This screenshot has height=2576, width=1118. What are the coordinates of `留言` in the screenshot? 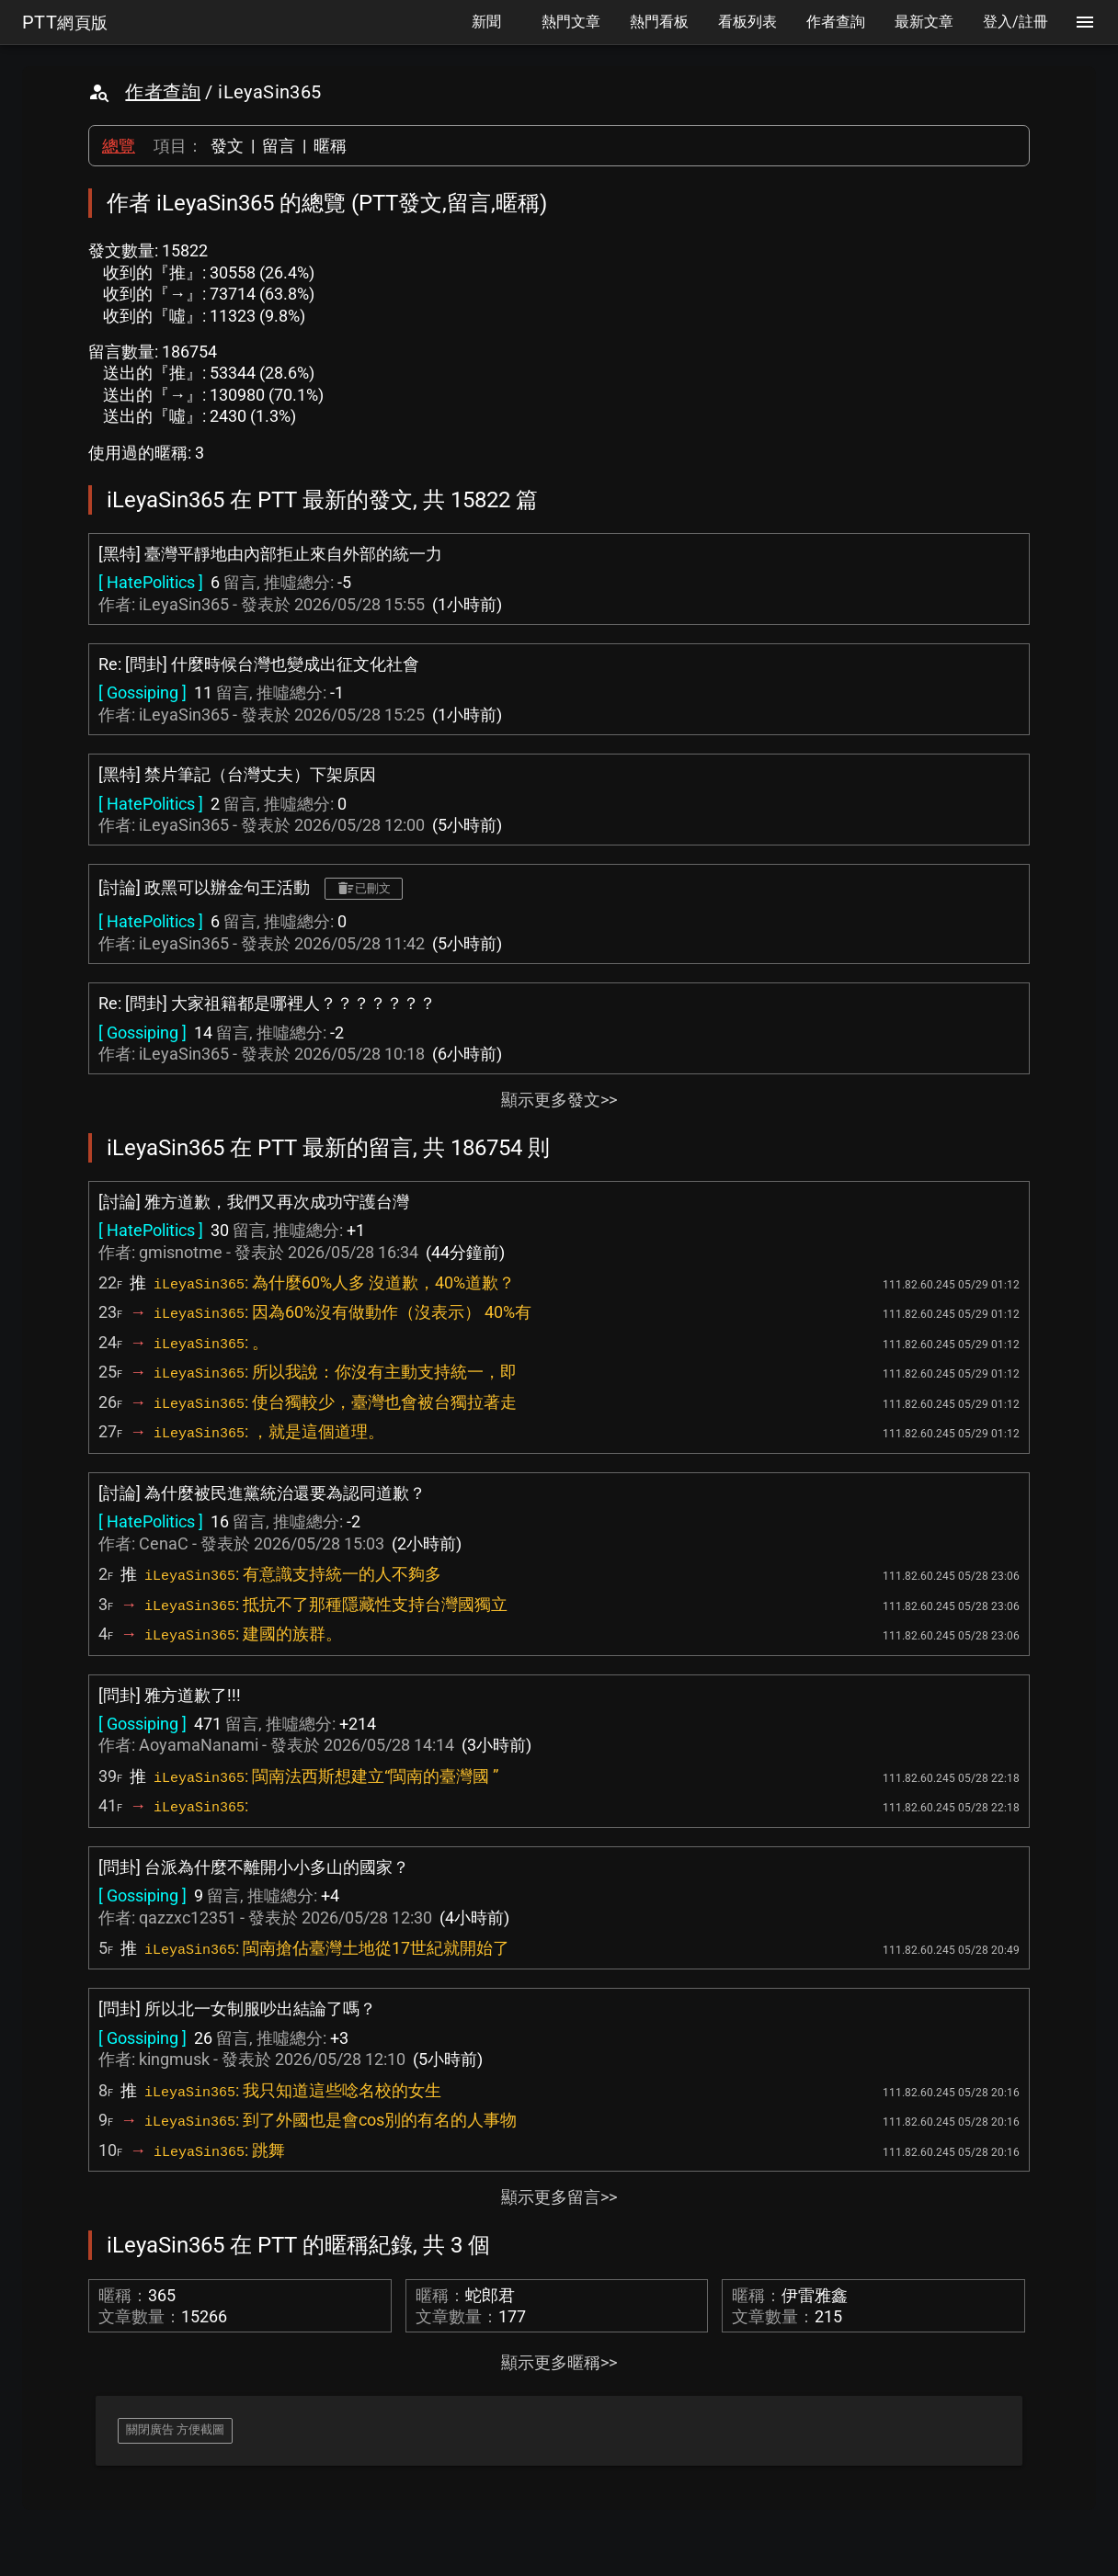 It's located at (278, 145).